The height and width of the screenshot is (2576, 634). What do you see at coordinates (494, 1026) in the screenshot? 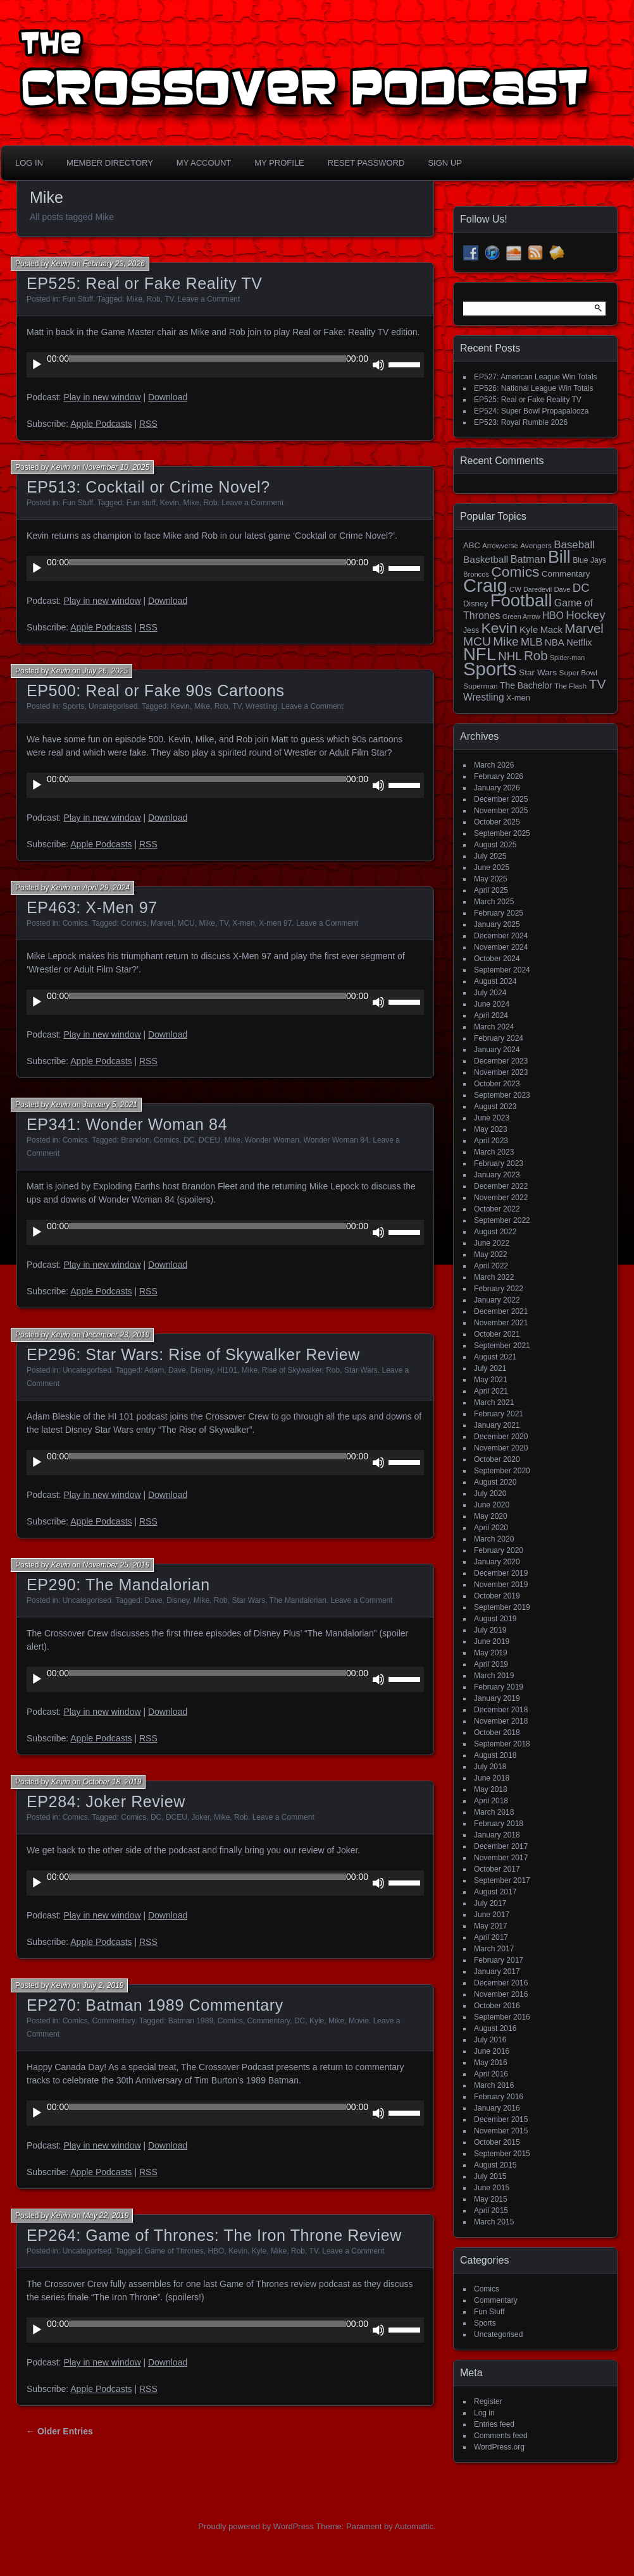
I see `March 2024` at bounding box center [494, 1026].